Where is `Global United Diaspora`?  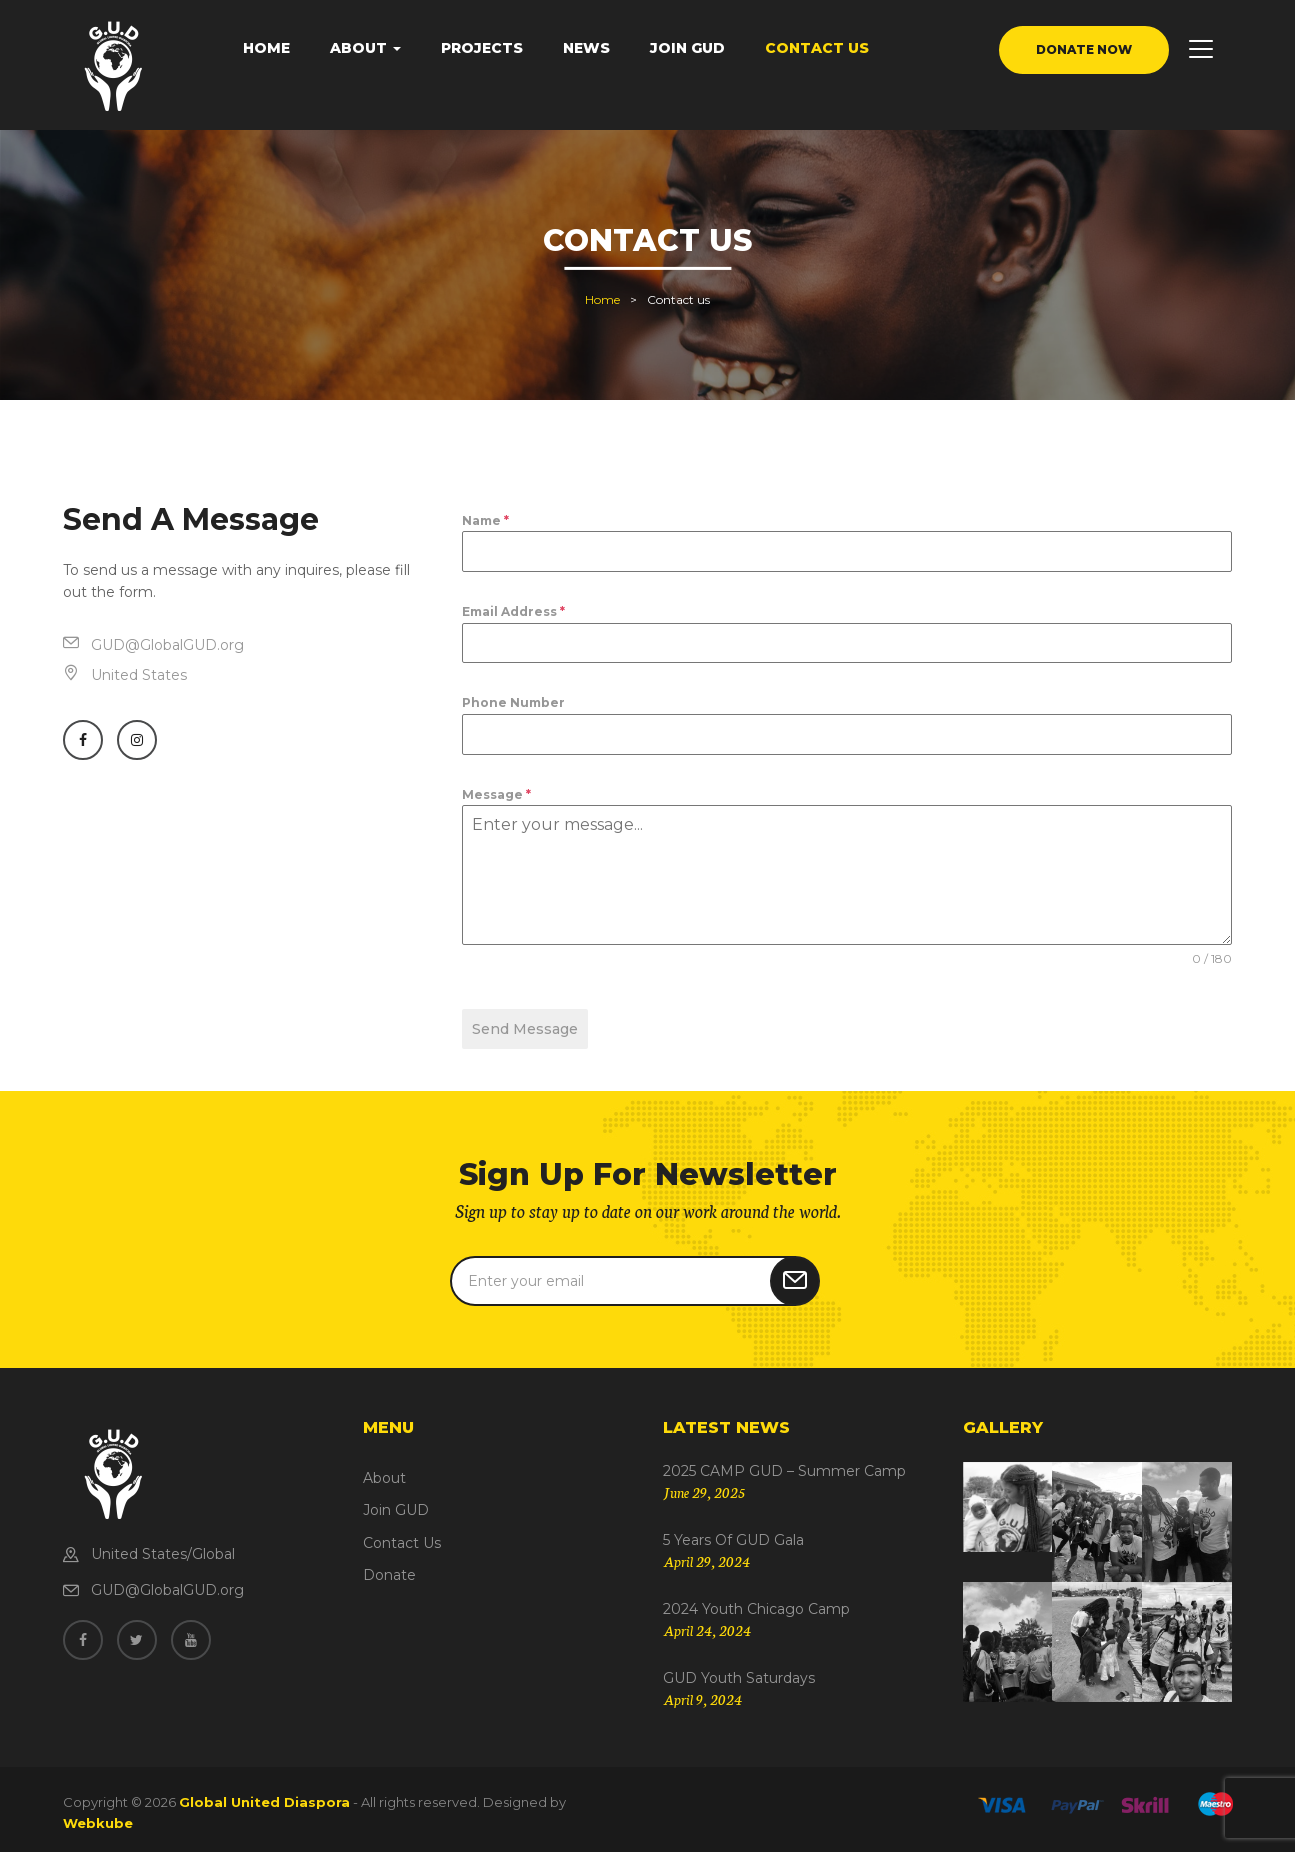
Global United Diaspora is located at coordinates (264, 1795).